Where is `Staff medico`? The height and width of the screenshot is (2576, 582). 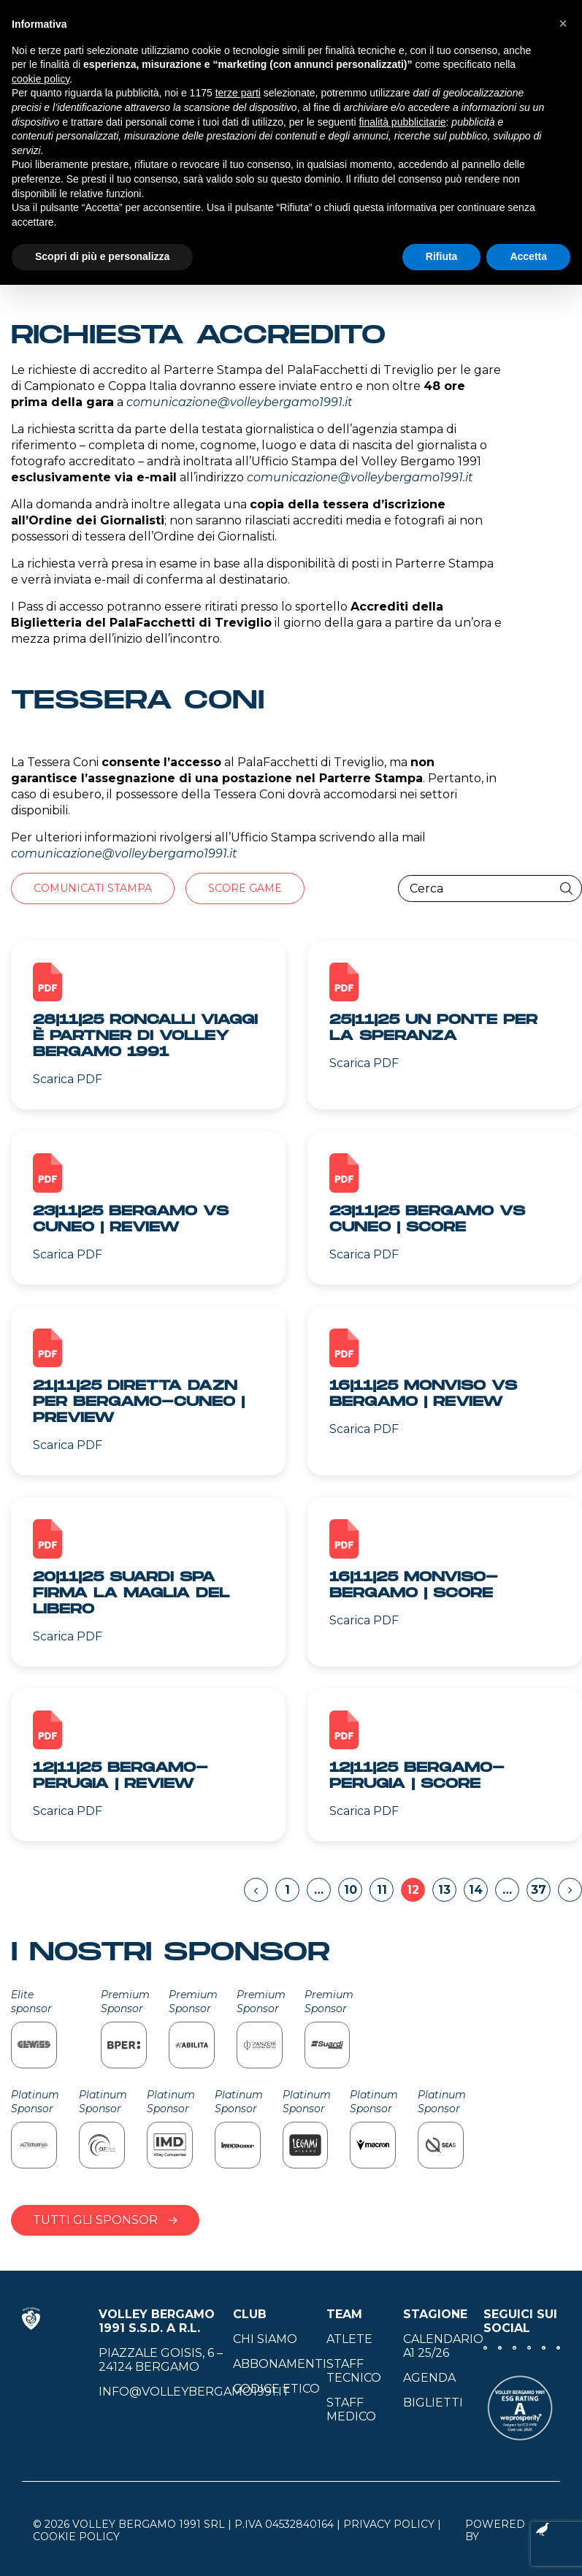 Staff medico is located at coordinates (351, 2409).